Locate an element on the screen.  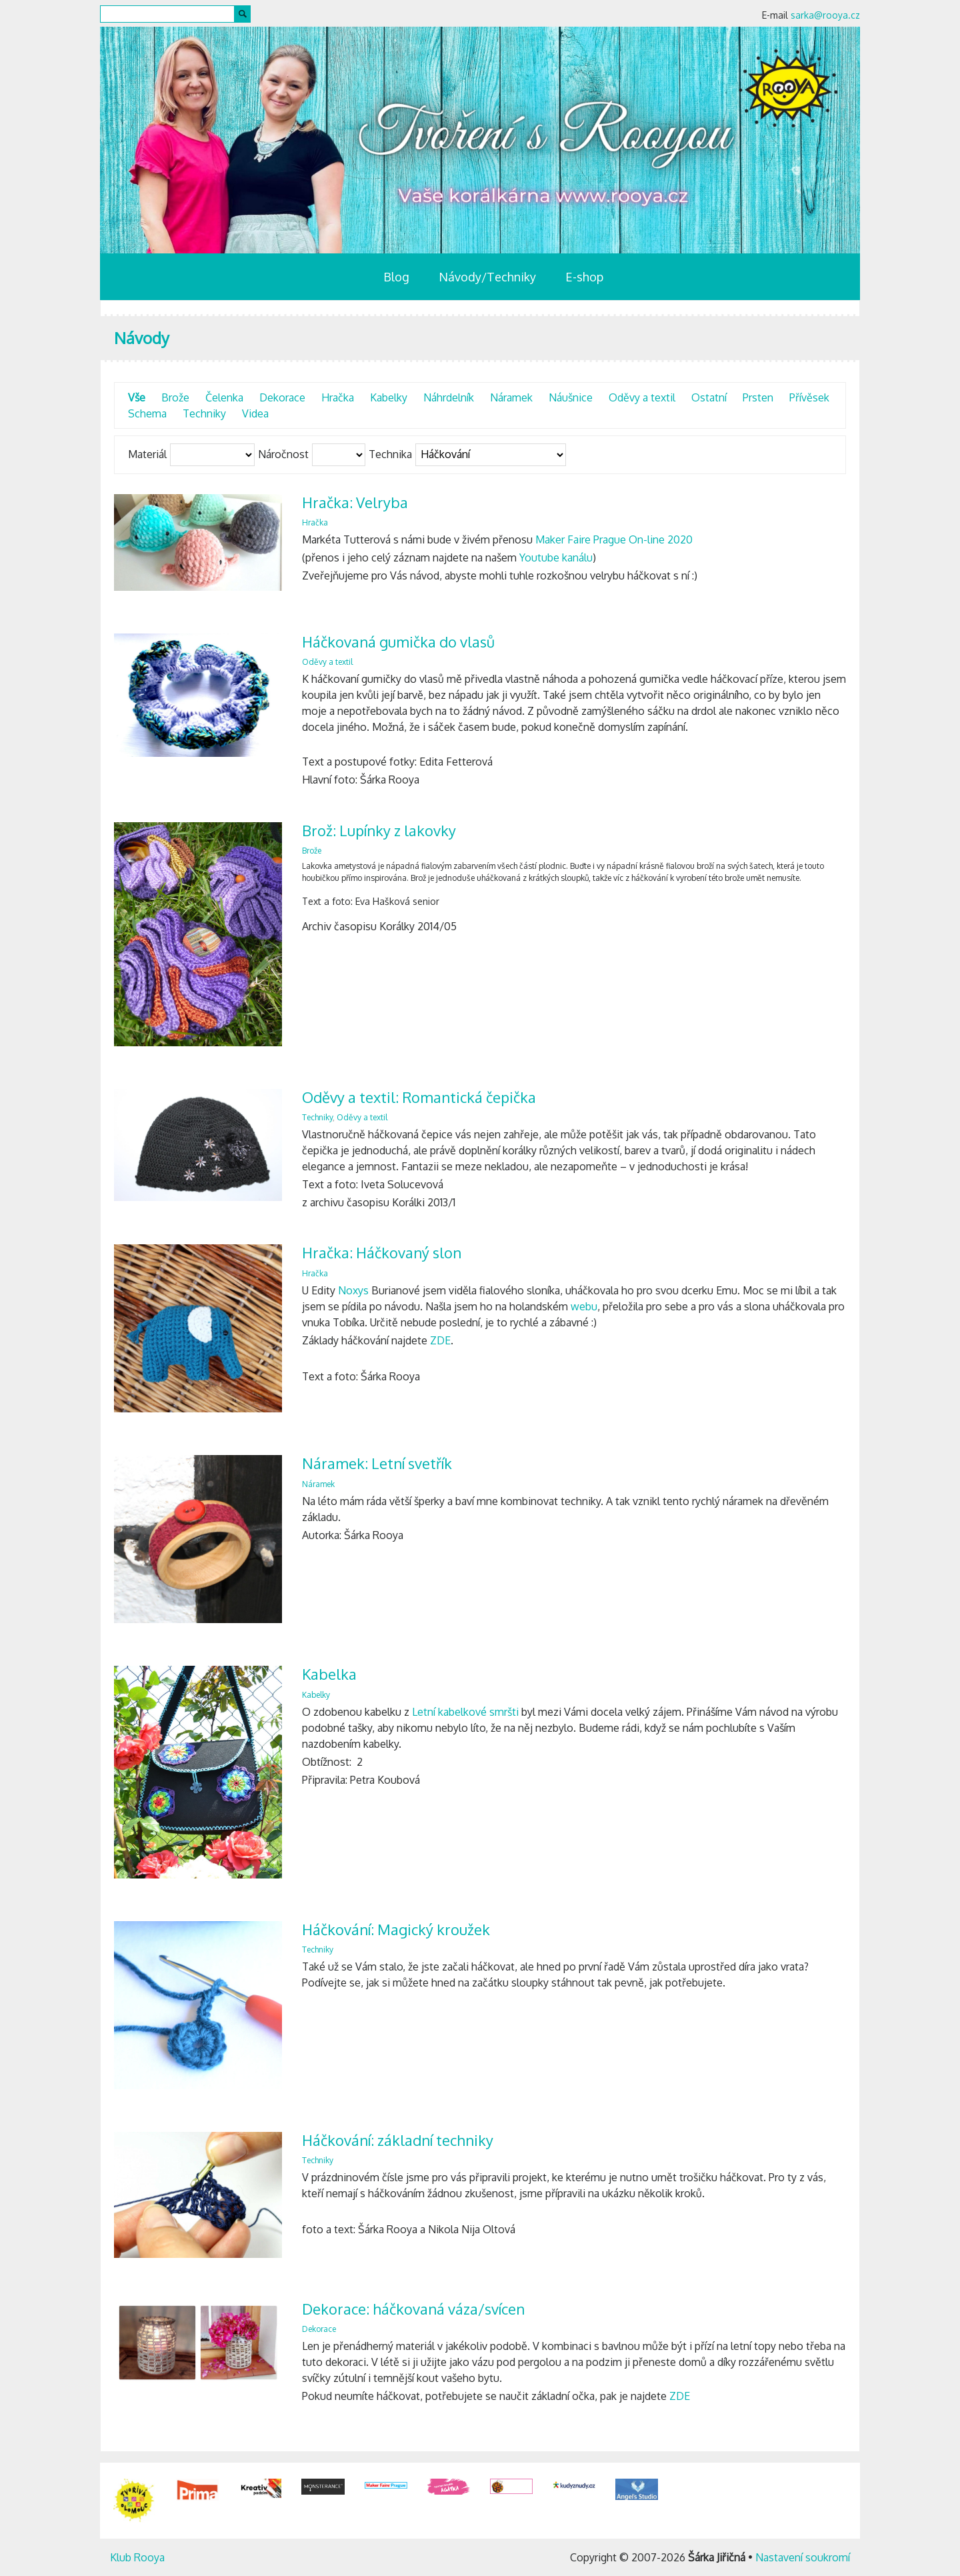
Klub Rooya is located at coordinates (137, 2557).